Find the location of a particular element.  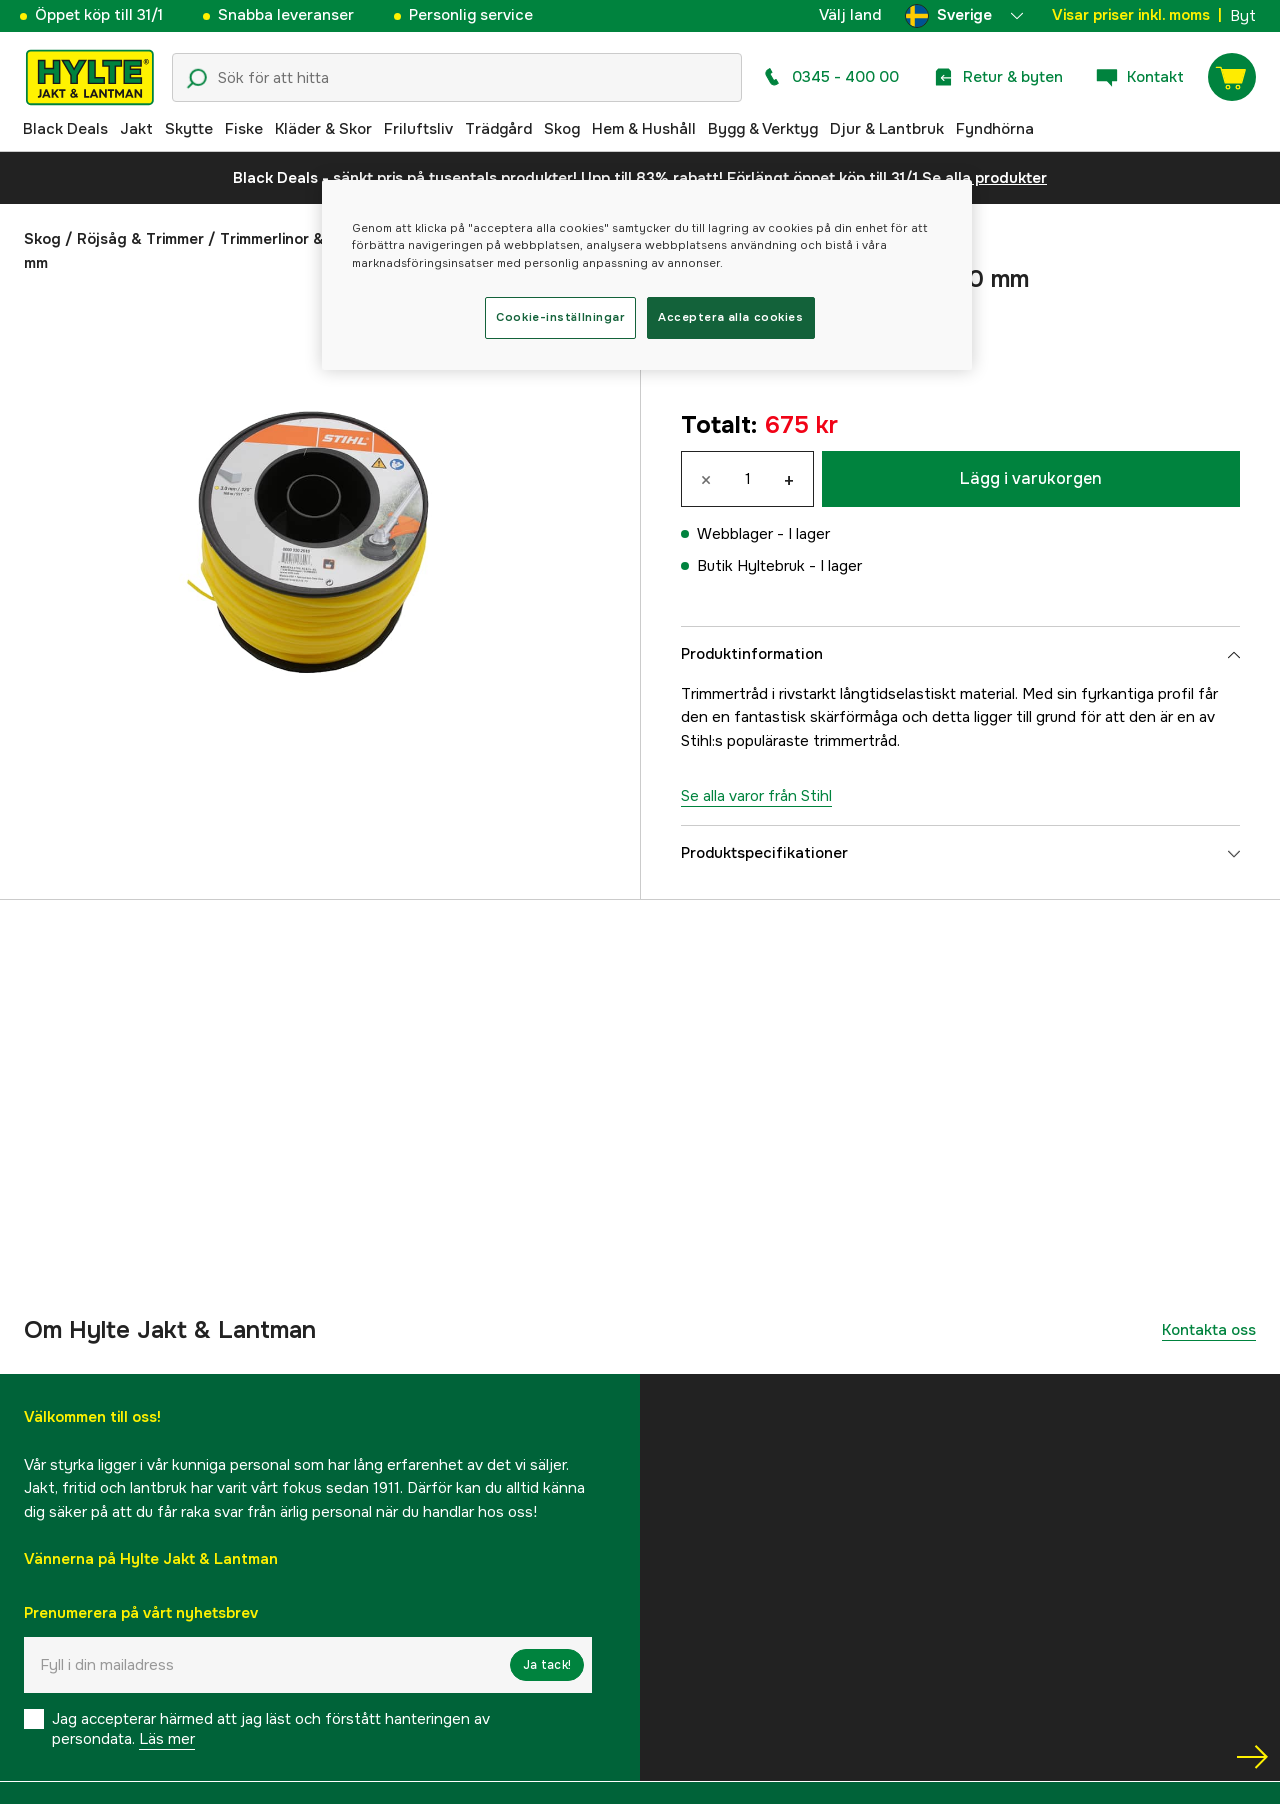

Skog is located at coordinates (562, 129).